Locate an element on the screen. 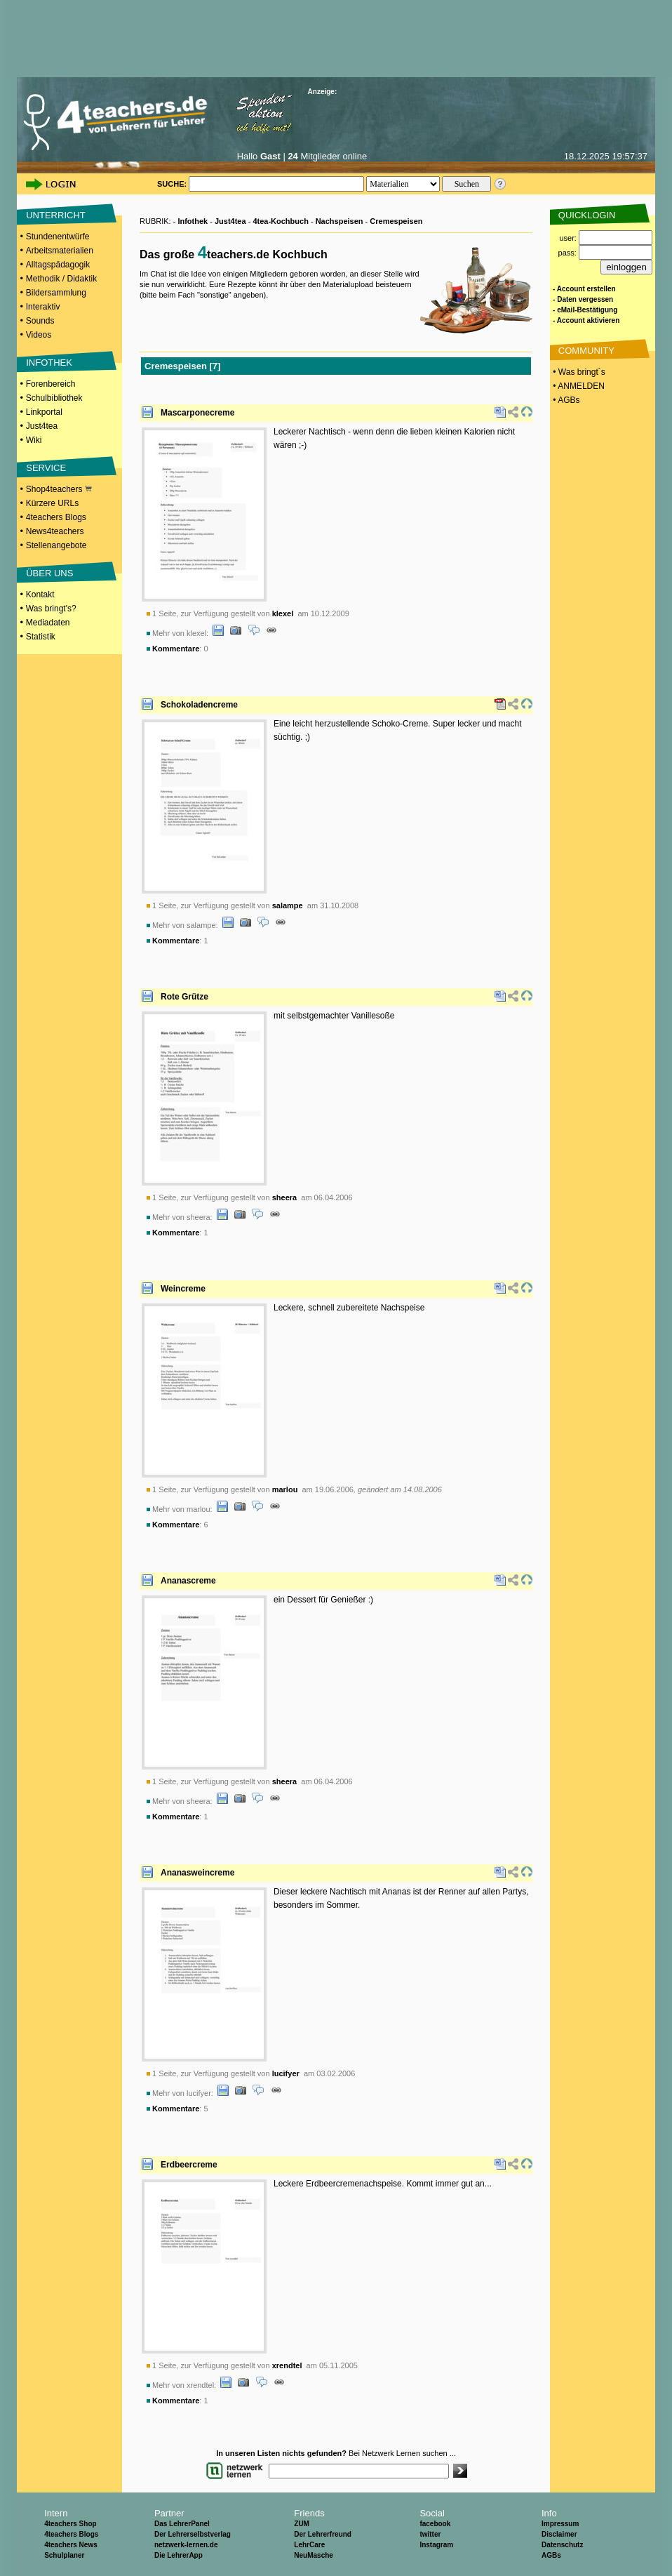 The width and height of the screenshot is (672, 2576). 4teachers News is located at coordinates (71, 2545).